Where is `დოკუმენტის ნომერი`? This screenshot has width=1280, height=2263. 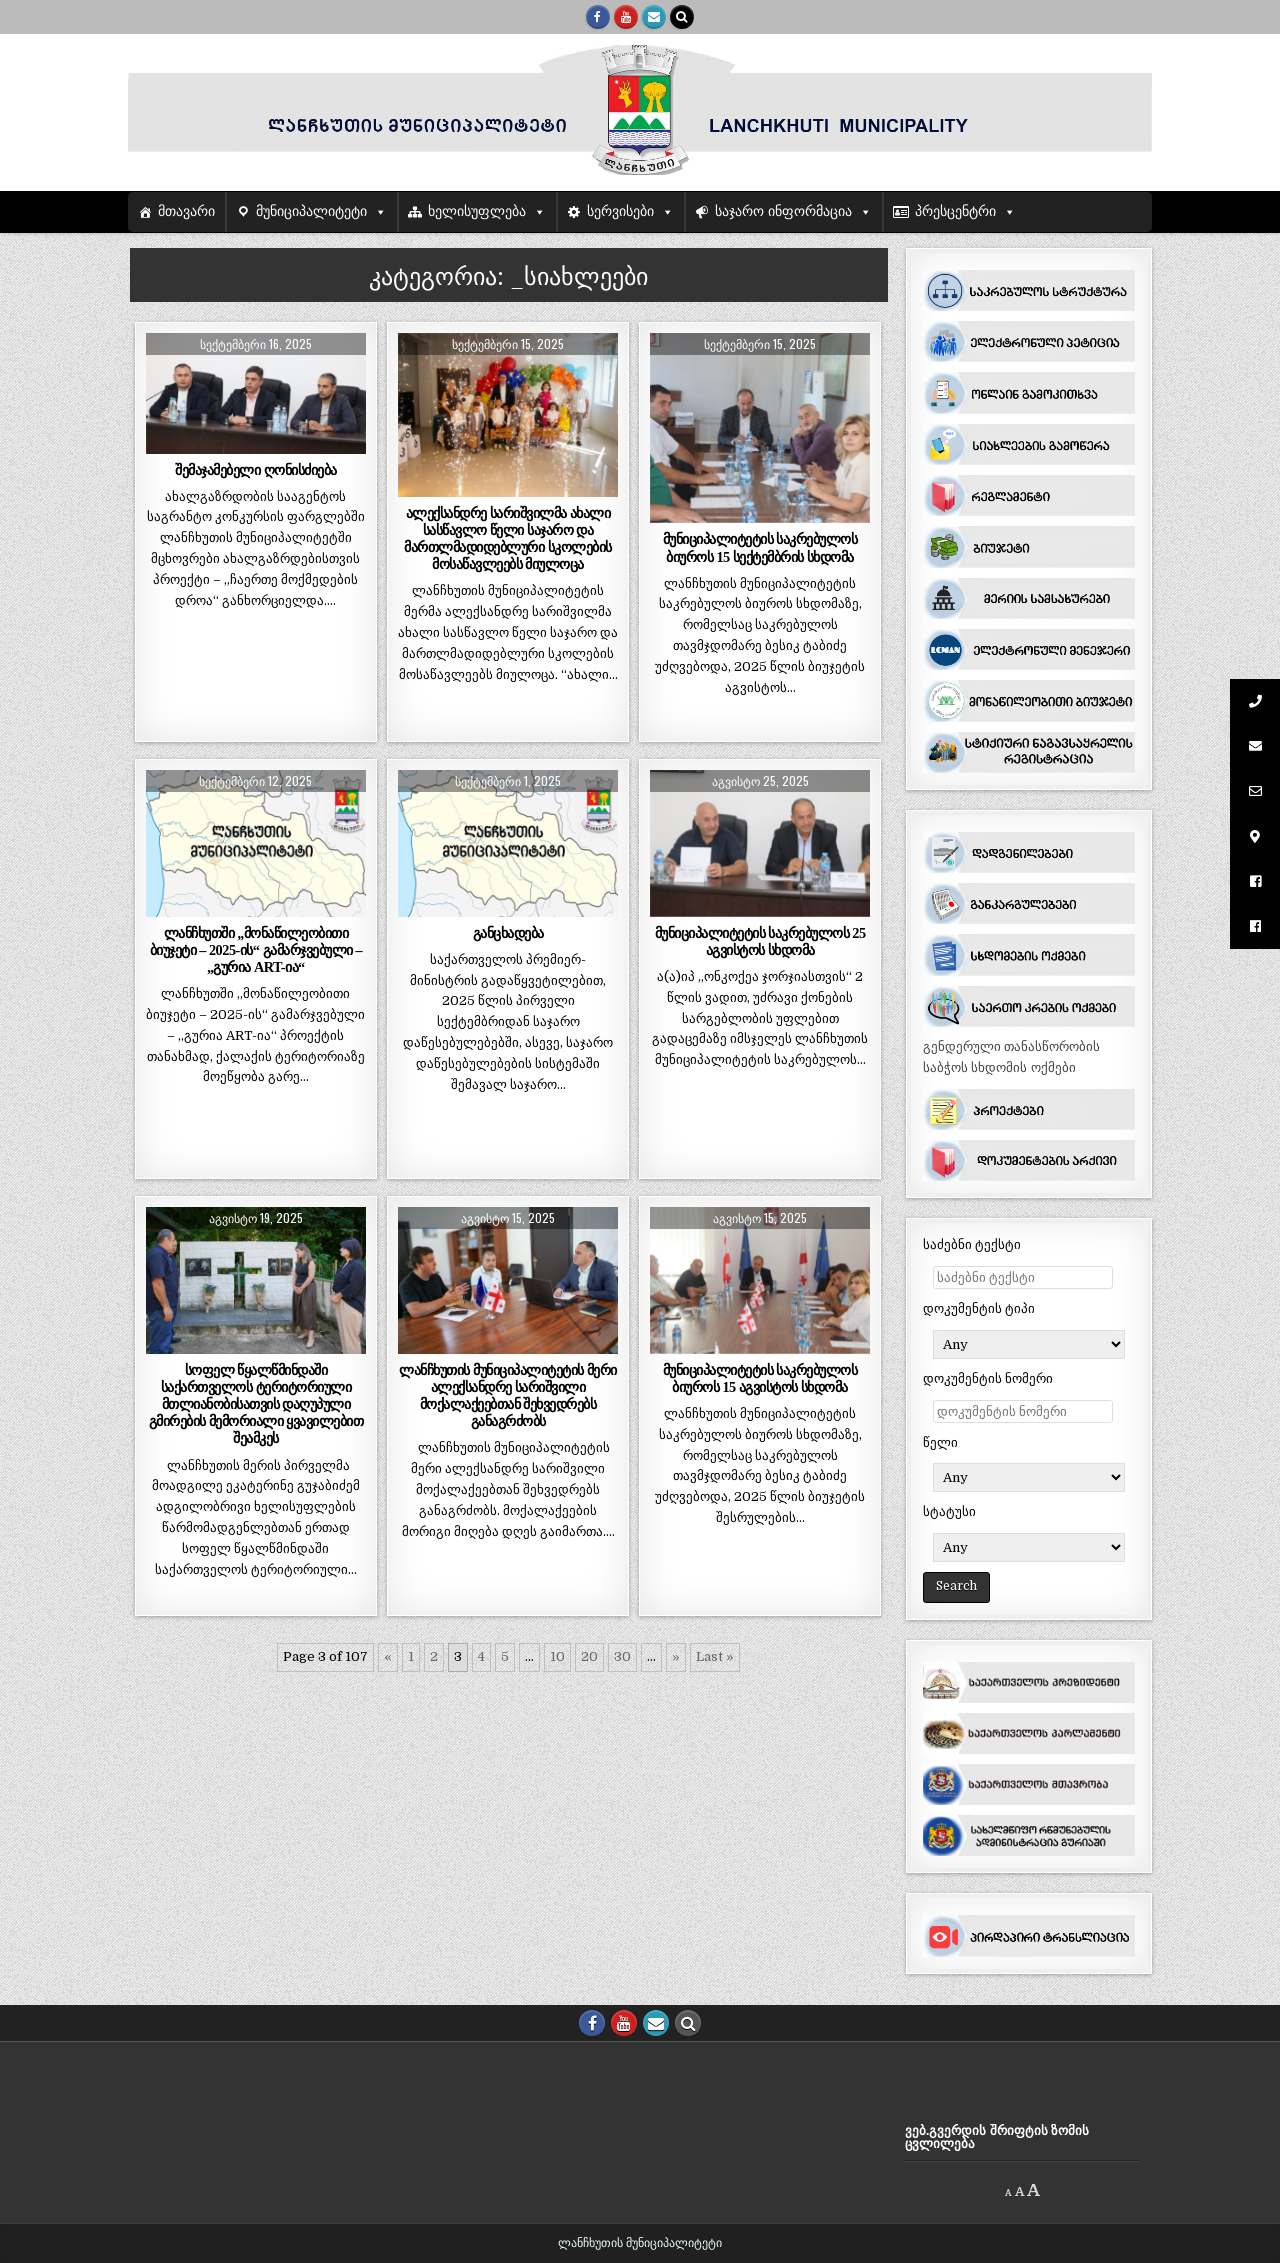 დოკუმენტის ნომერი is located at coordinates (988, 1378).